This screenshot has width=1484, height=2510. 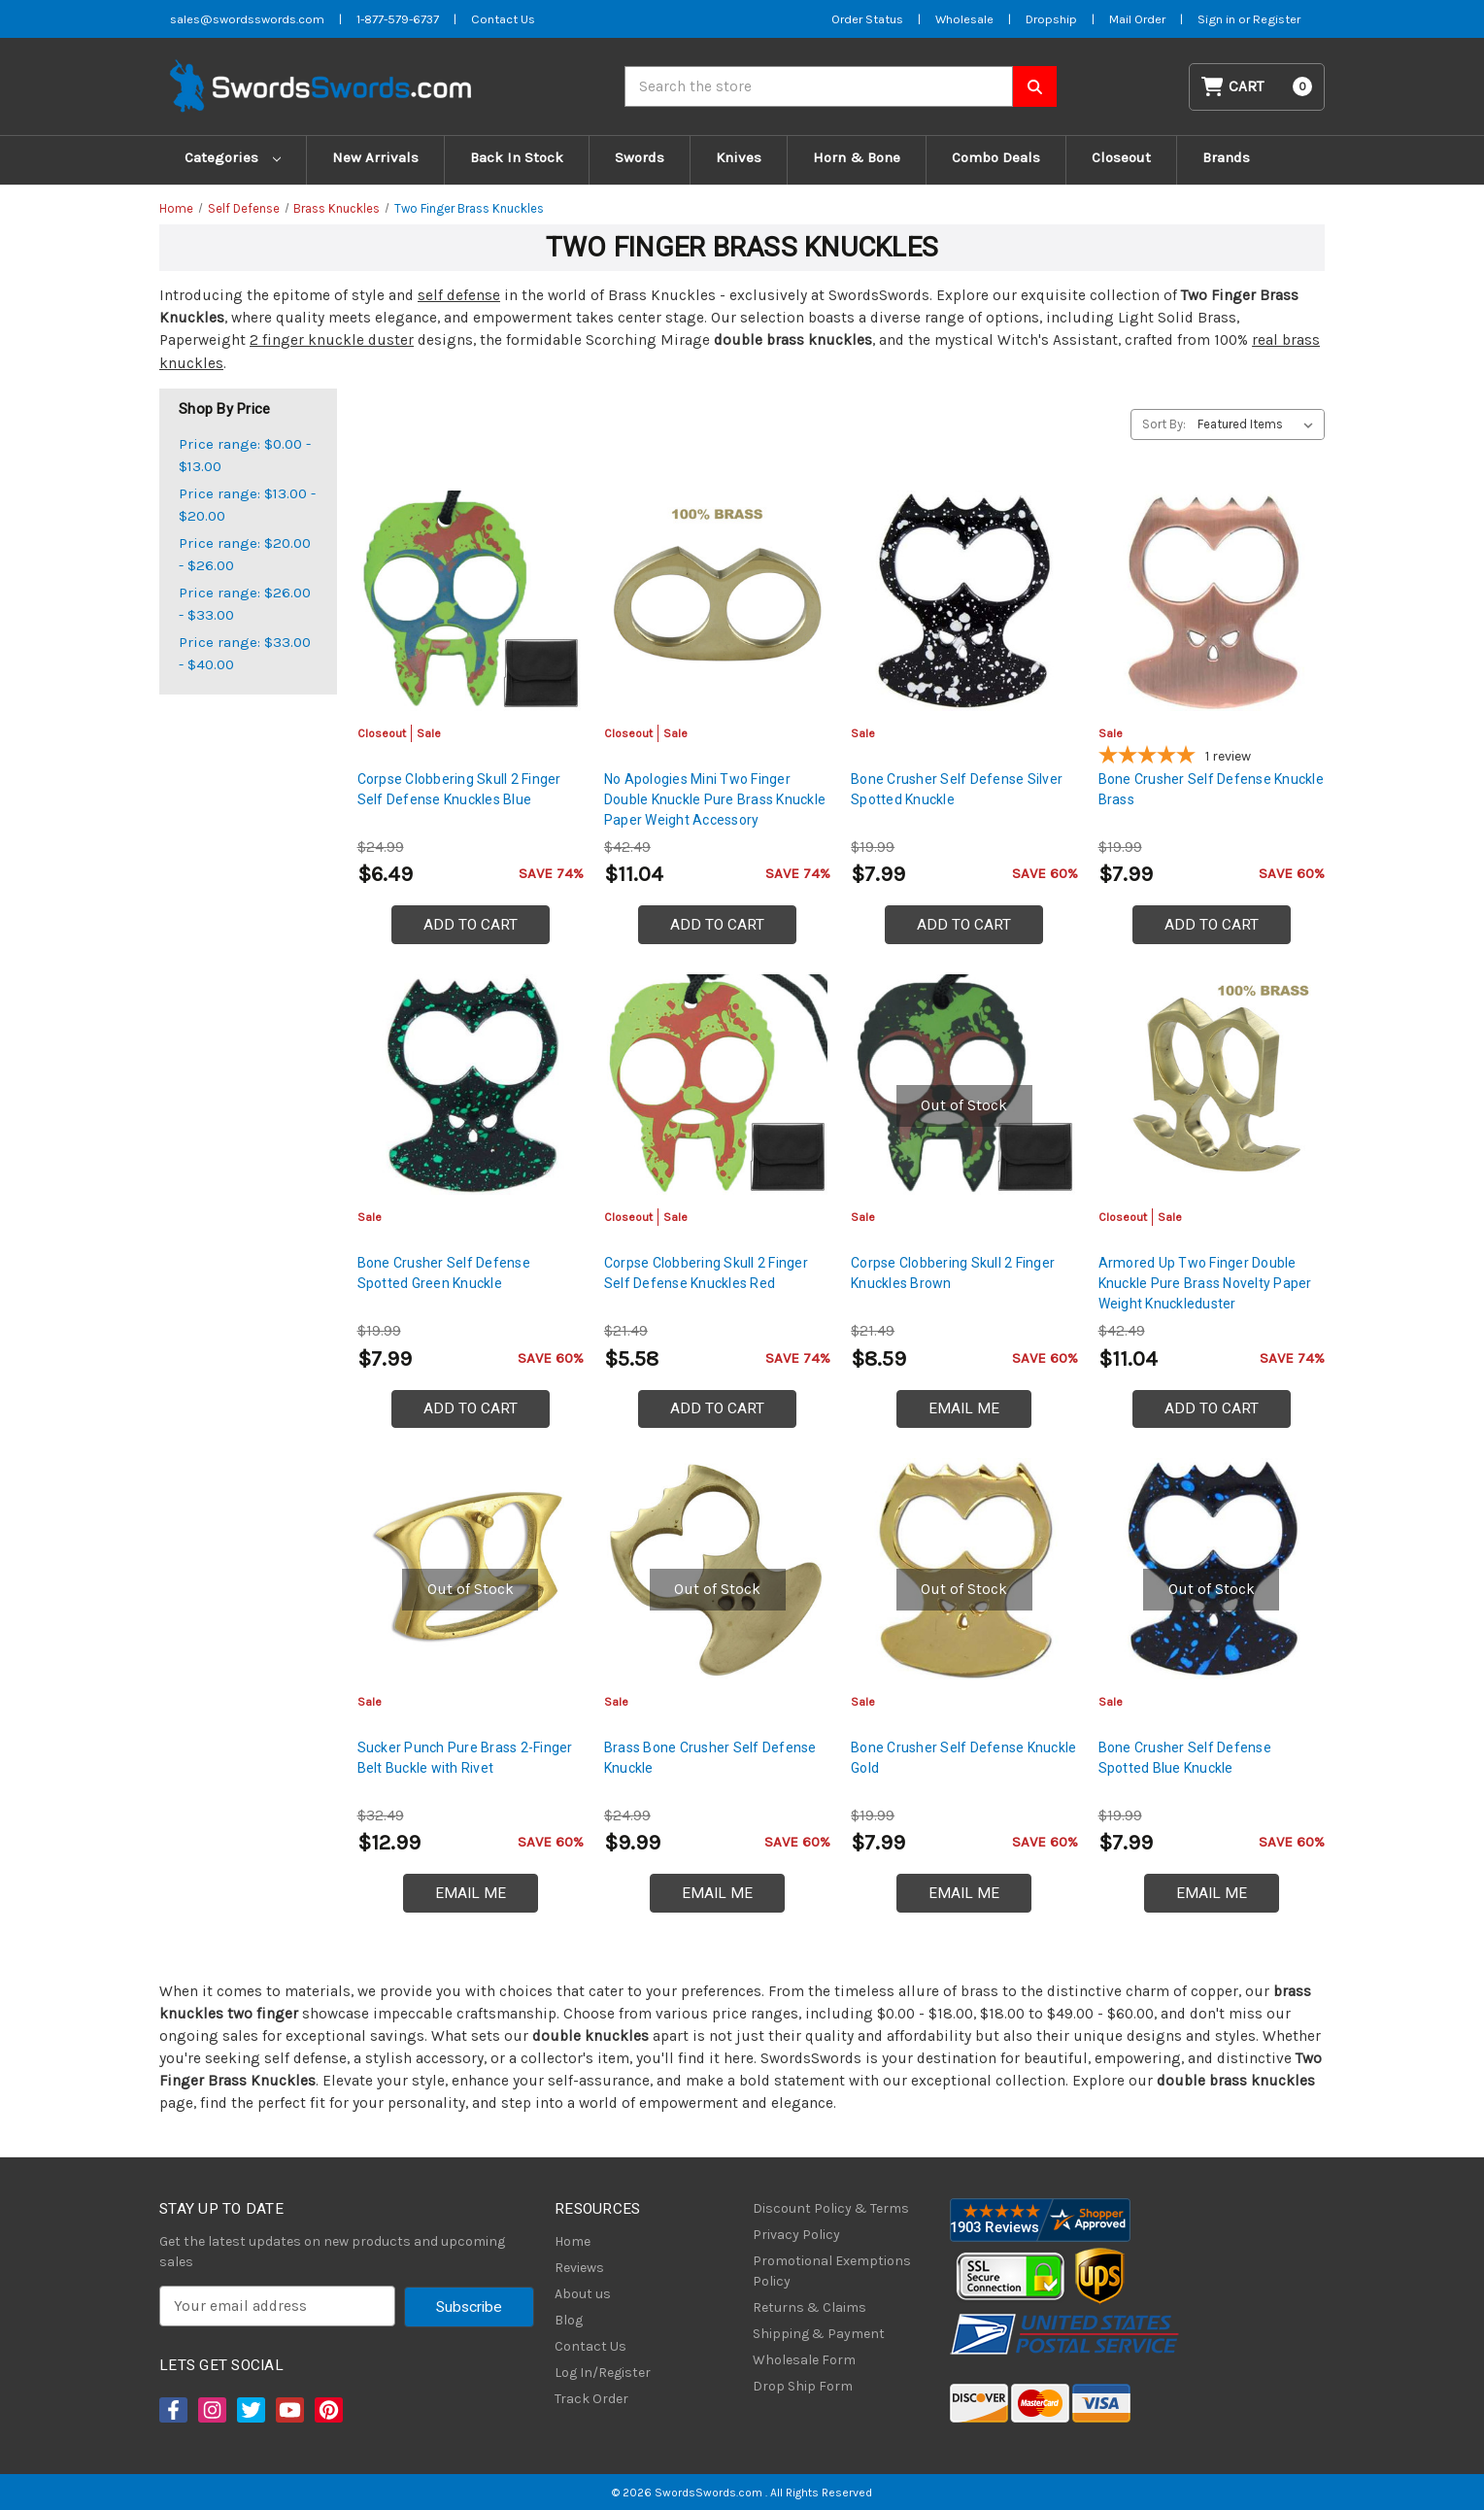 I want to click on Back In Stock, so click(x=516, y=157).